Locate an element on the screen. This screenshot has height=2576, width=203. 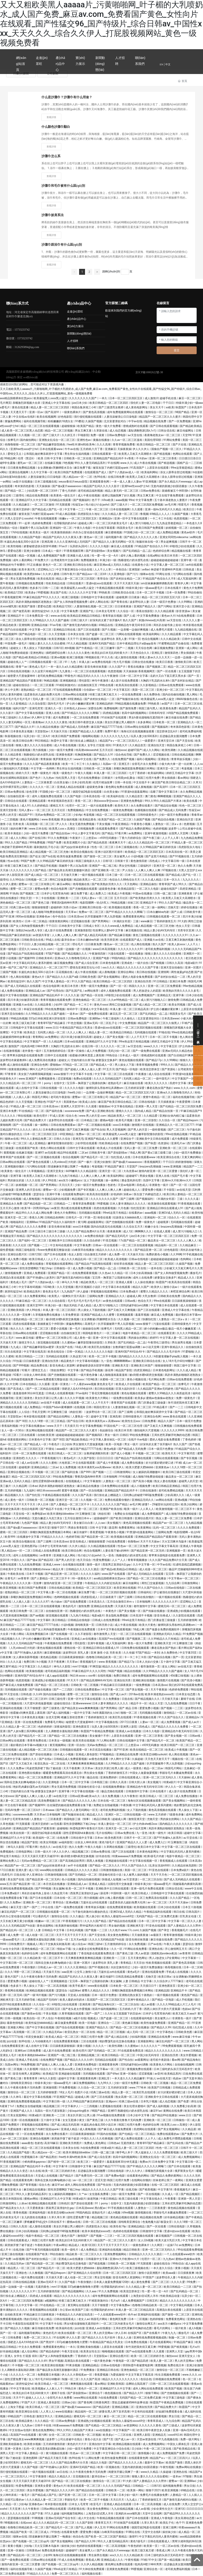
成人免费看视频 is located at coordinates (171, 1722).